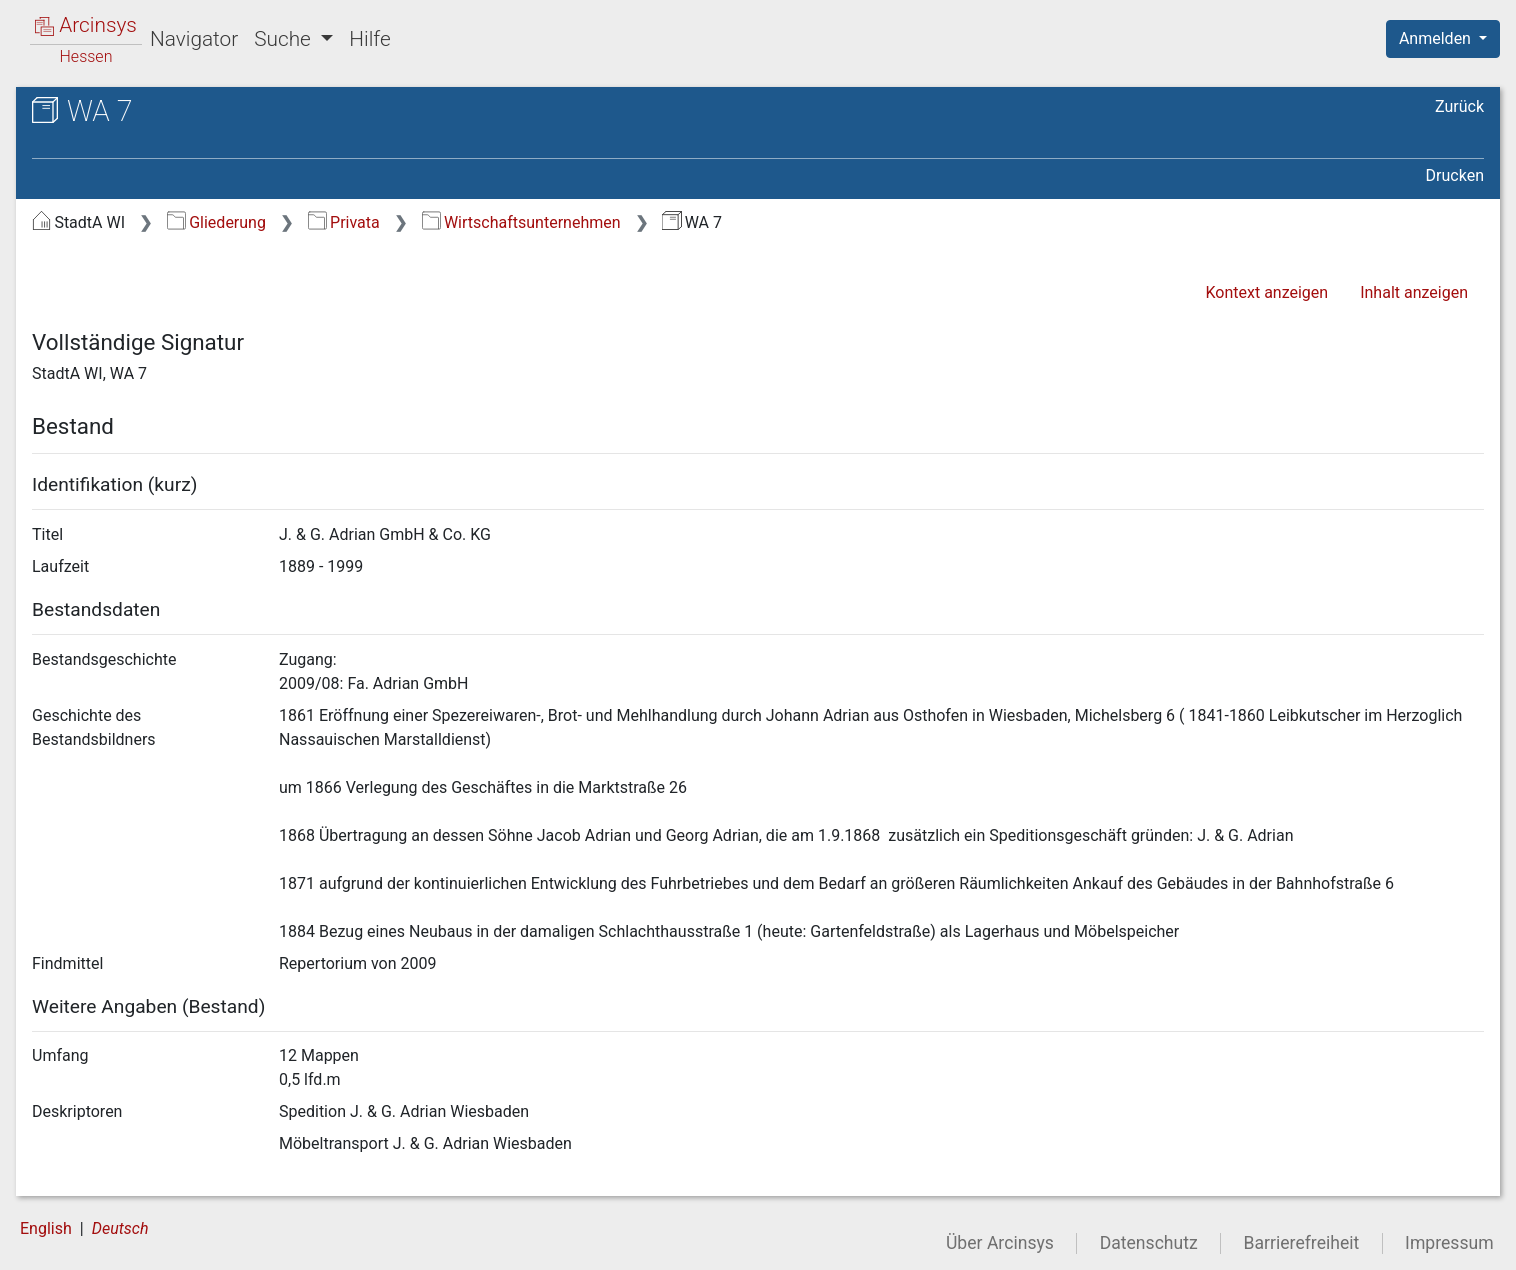 Image resolution: width=1516 pixels, height=1270 pixels. What do you see at coordinates (1414, 292) in the screenshot?
I see `Inhalt anzeigen` at bounding box center [1414, 292].